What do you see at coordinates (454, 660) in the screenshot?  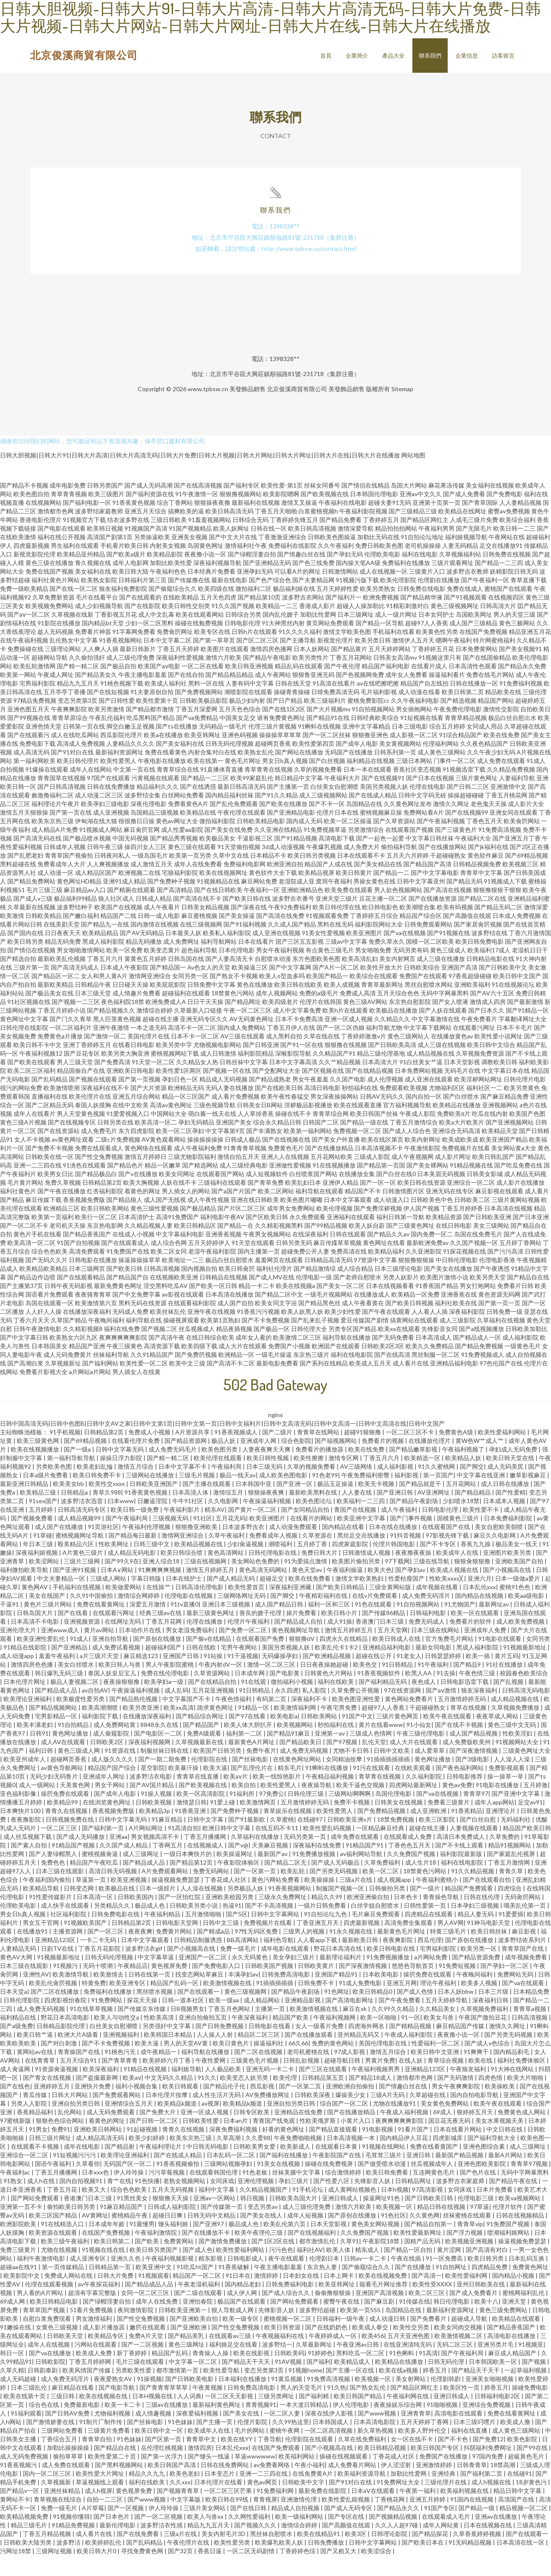 I see `嗯啊午夜福利` at bounding box center [454, 660].